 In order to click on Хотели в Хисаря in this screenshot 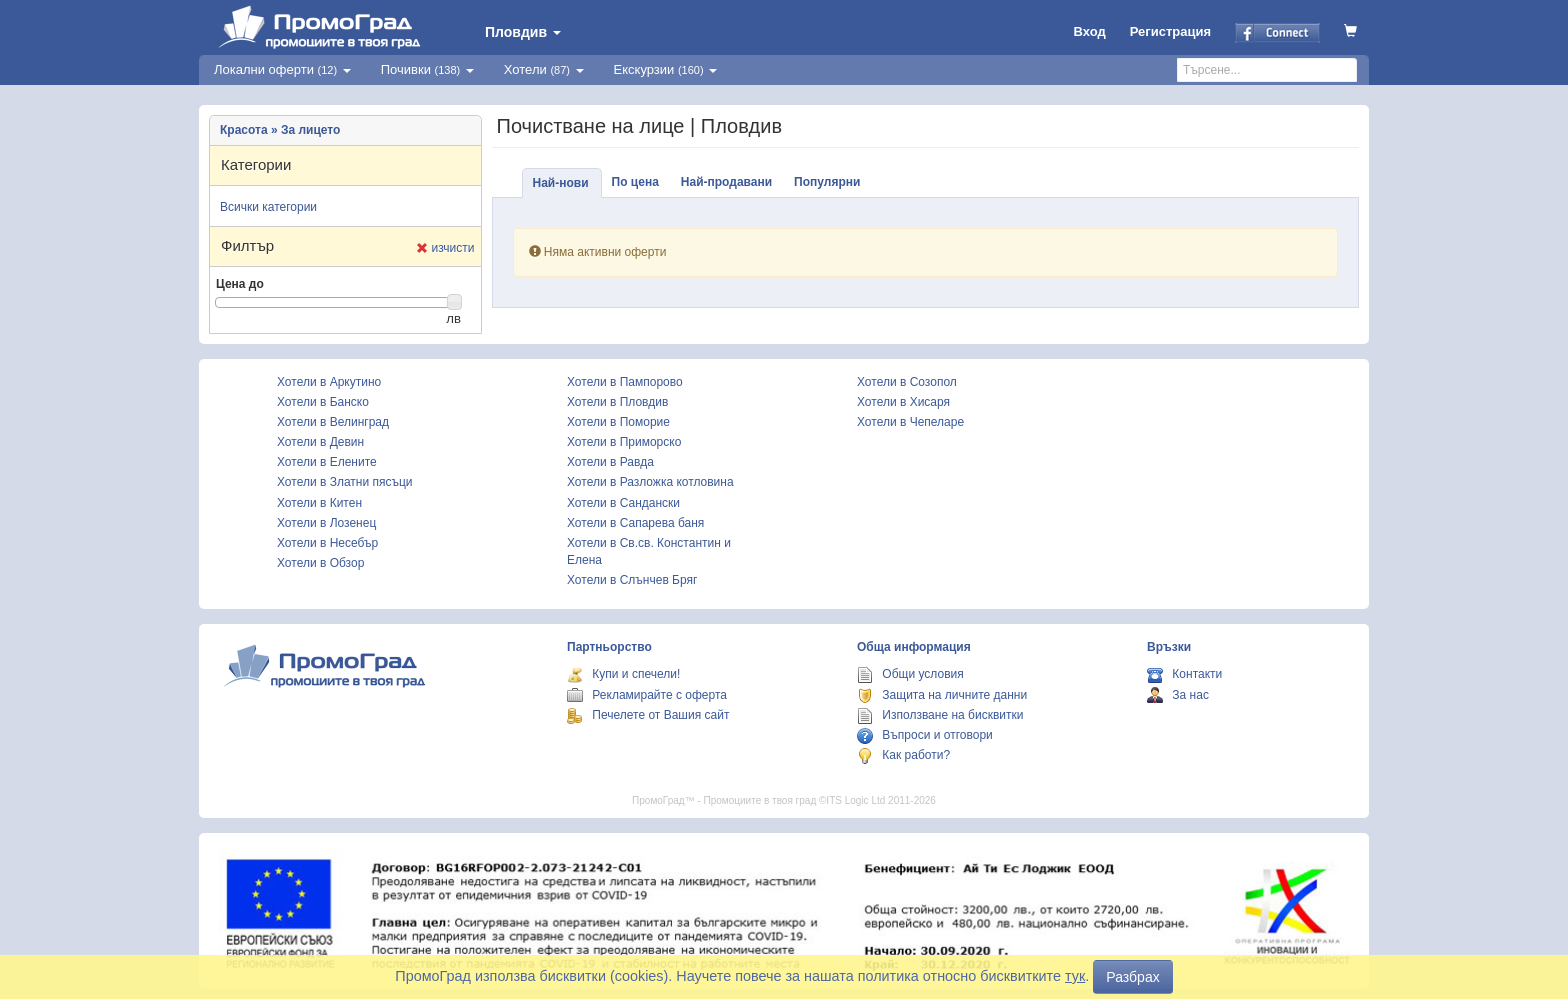, I will do `click(903, 402)`.